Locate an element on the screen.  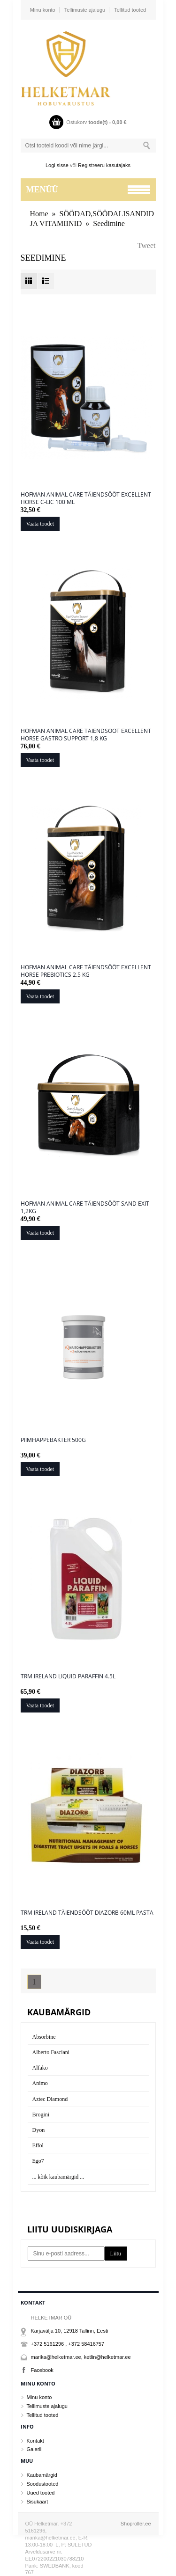
TRM IRELAND TÄIENDSÖÖT DIAZORB 60ML PASTA is located at coordinates (87, 1913).